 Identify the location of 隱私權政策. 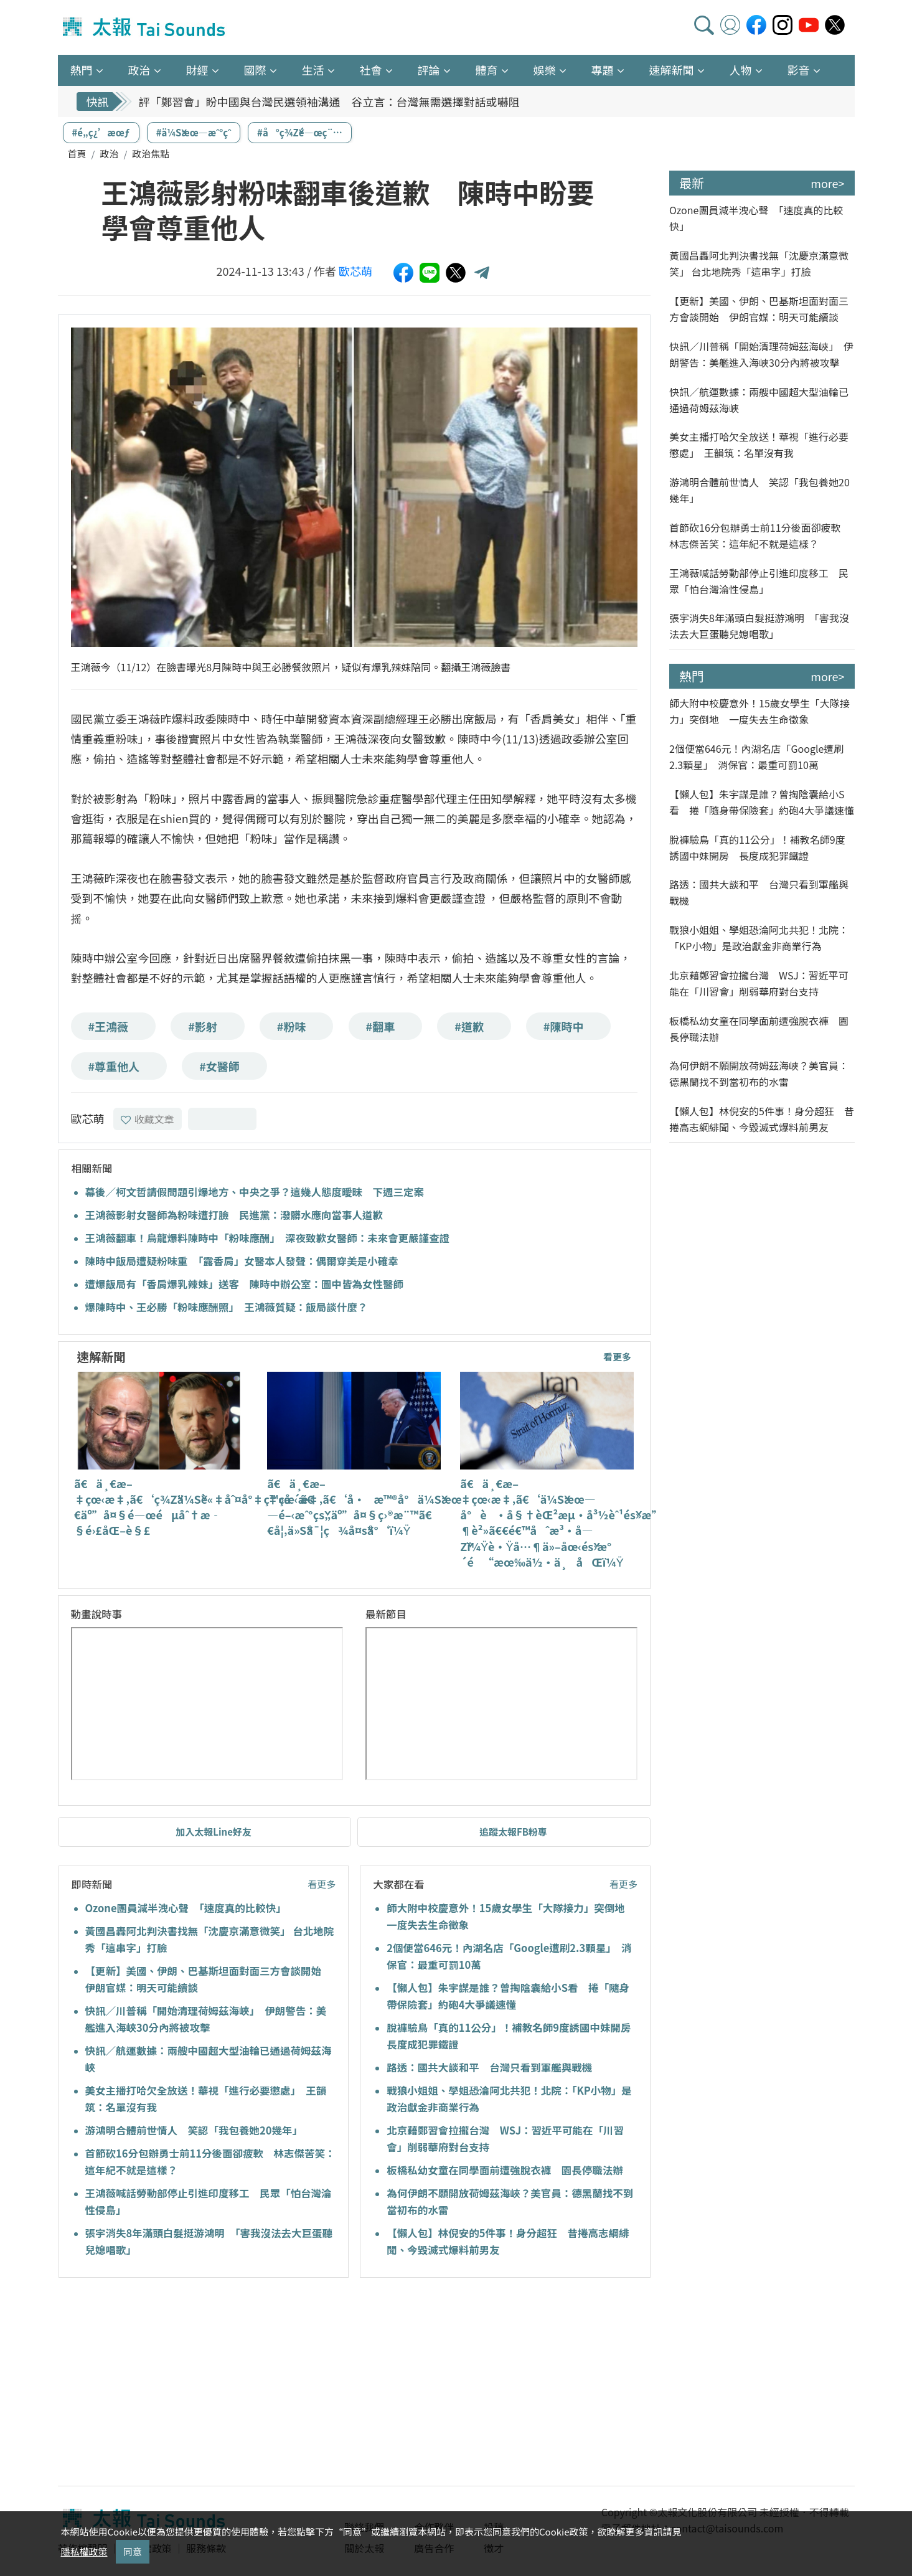
(84, 2551).